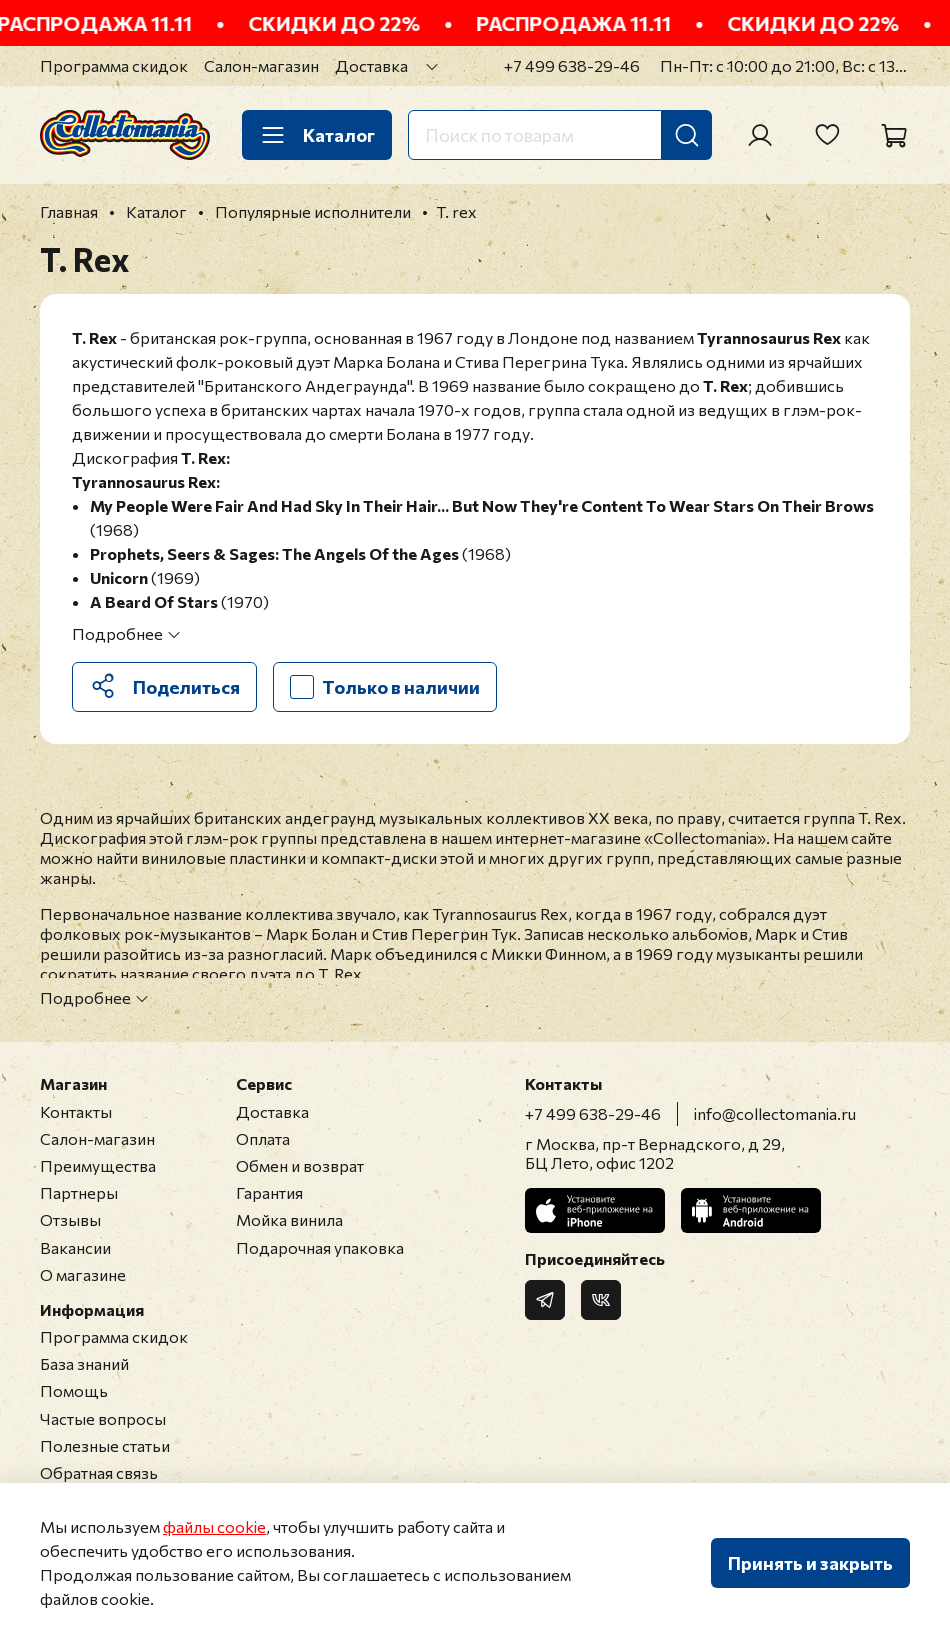 This screenshot has width=950, height=1643. I want to click on Контакты, so click(76, 1111).